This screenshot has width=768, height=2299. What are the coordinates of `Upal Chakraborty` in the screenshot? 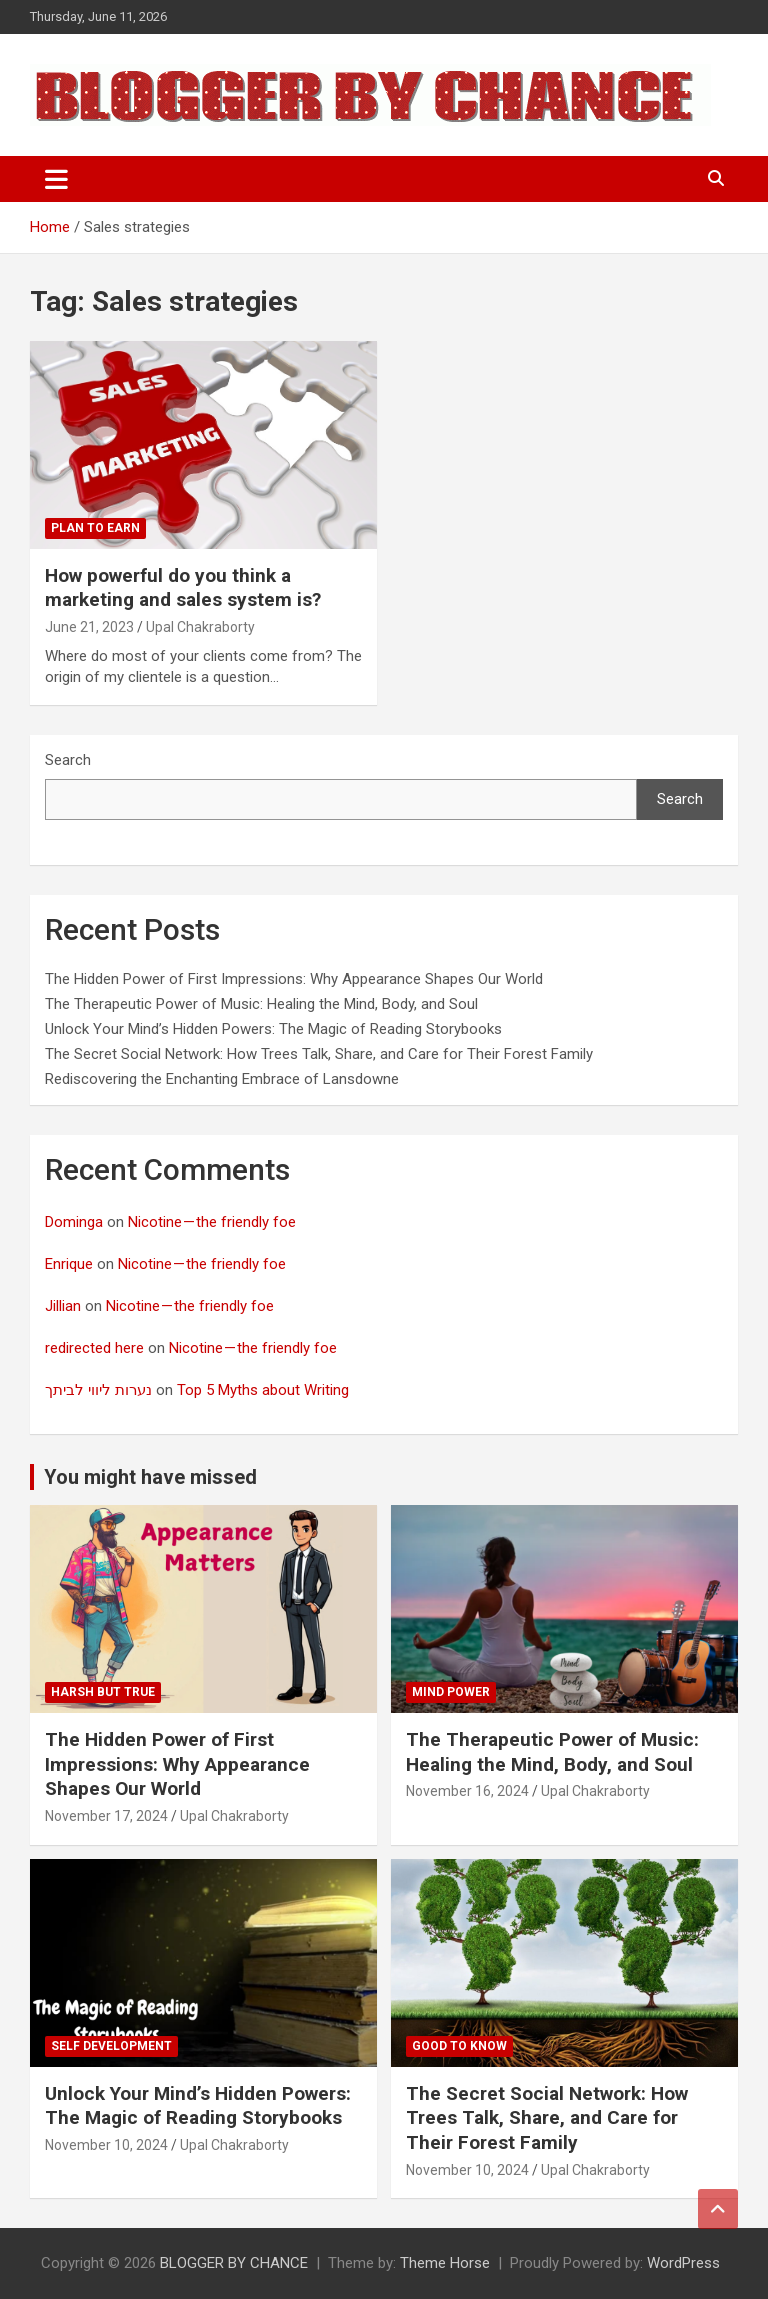 It's located at (200, 627).